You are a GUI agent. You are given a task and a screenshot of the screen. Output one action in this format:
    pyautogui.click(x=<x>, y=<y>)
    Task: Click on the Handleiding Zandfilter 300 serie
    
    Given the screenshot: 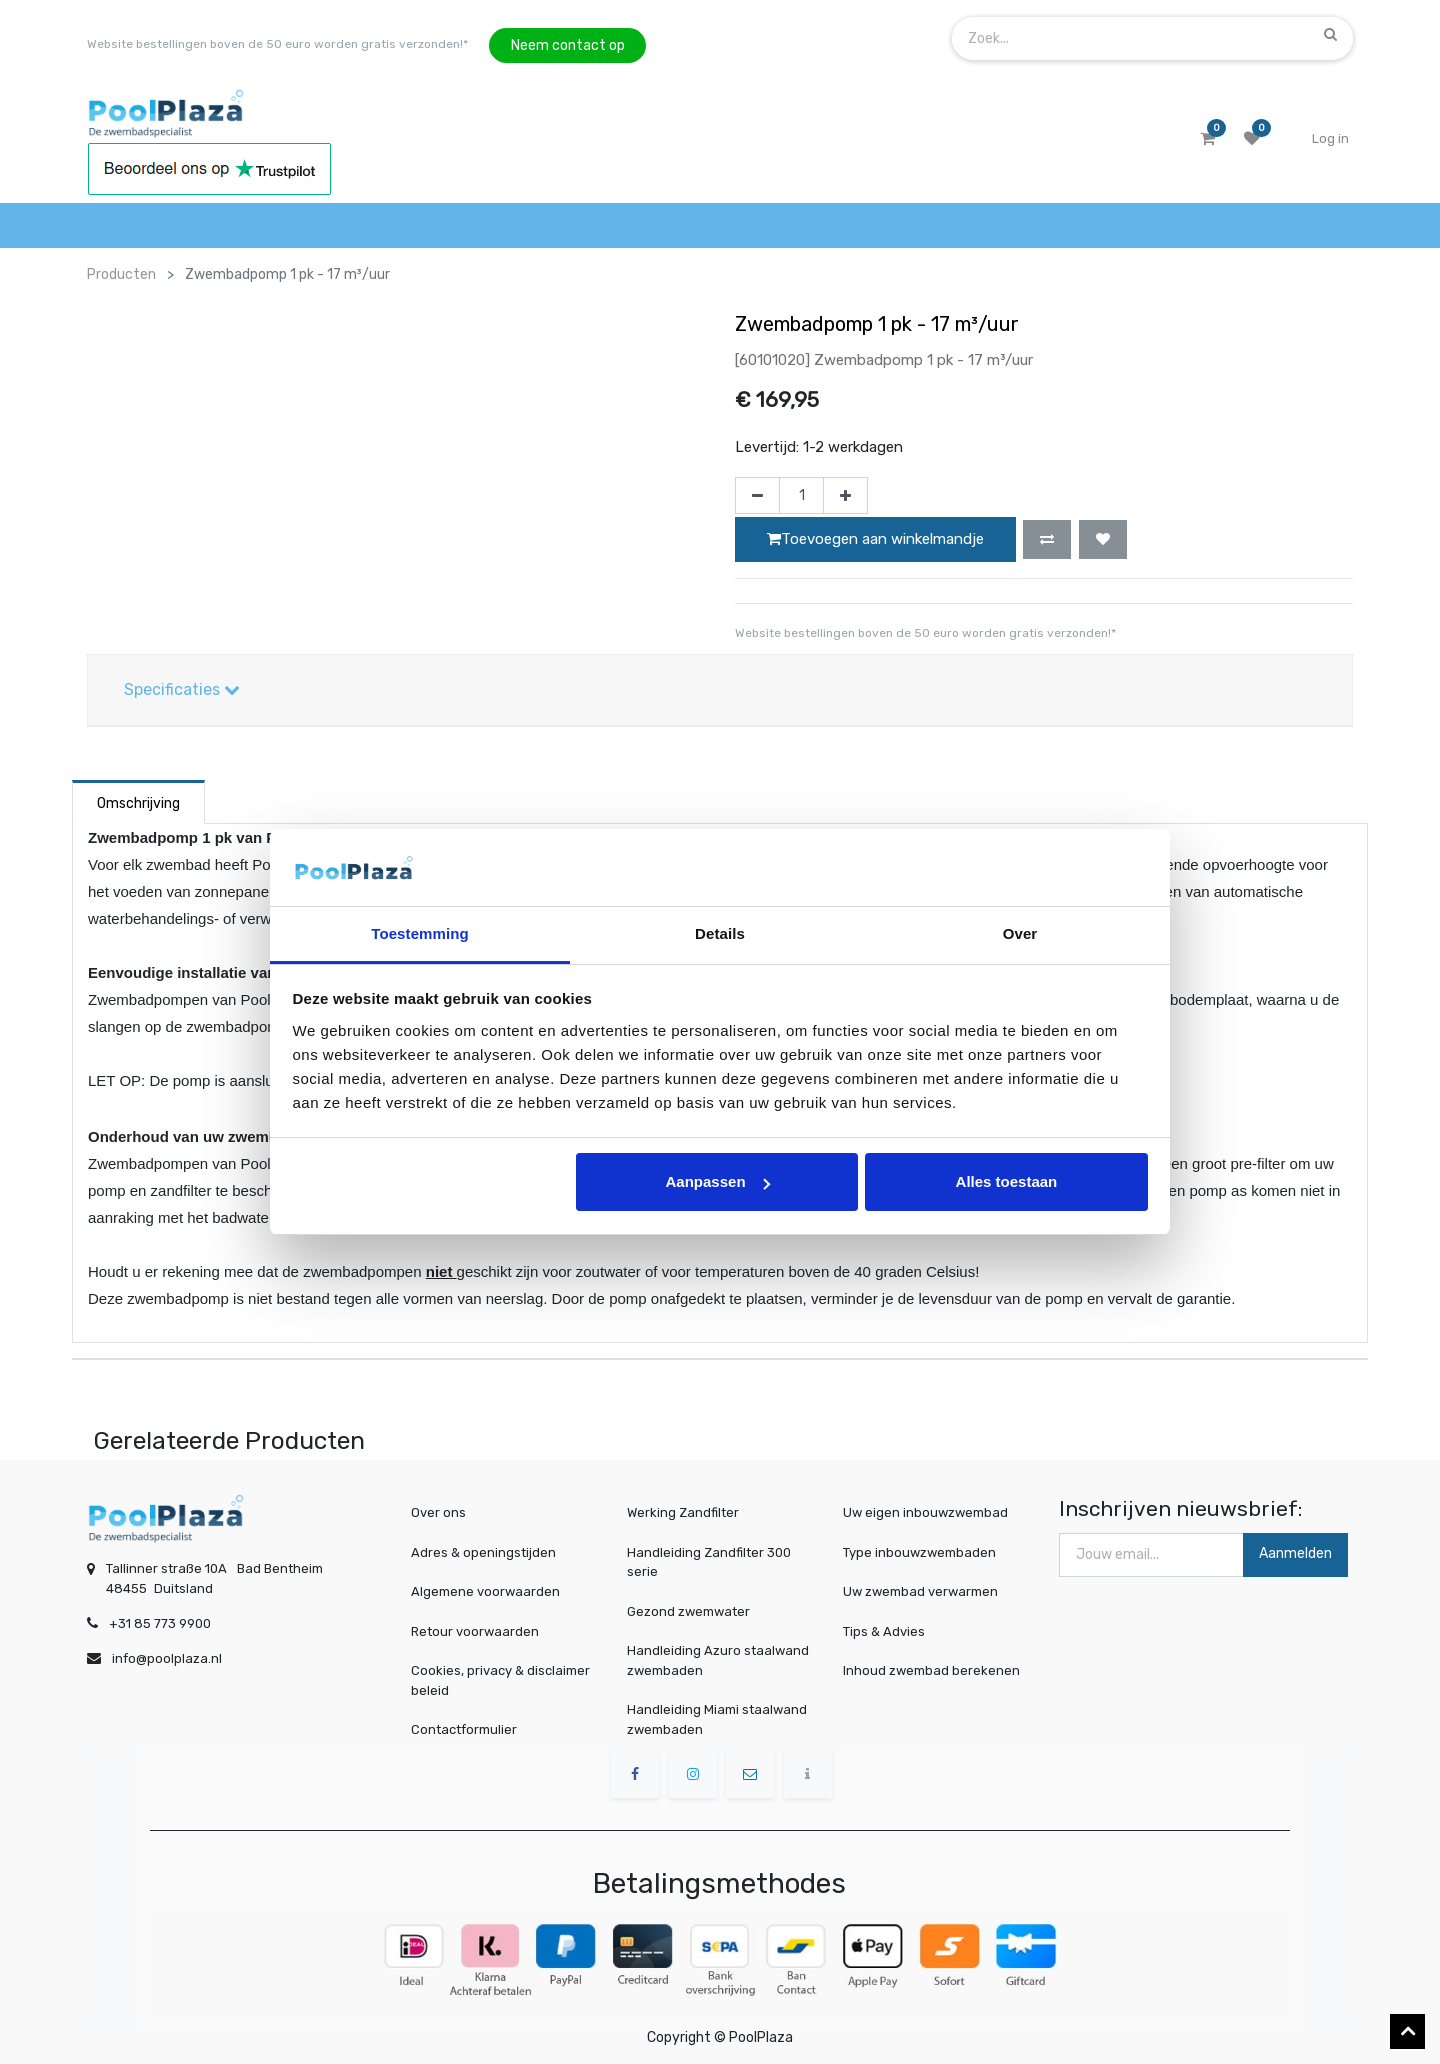 What is the action you would take?
    pyautogui.click(x=709, y=1562)
    